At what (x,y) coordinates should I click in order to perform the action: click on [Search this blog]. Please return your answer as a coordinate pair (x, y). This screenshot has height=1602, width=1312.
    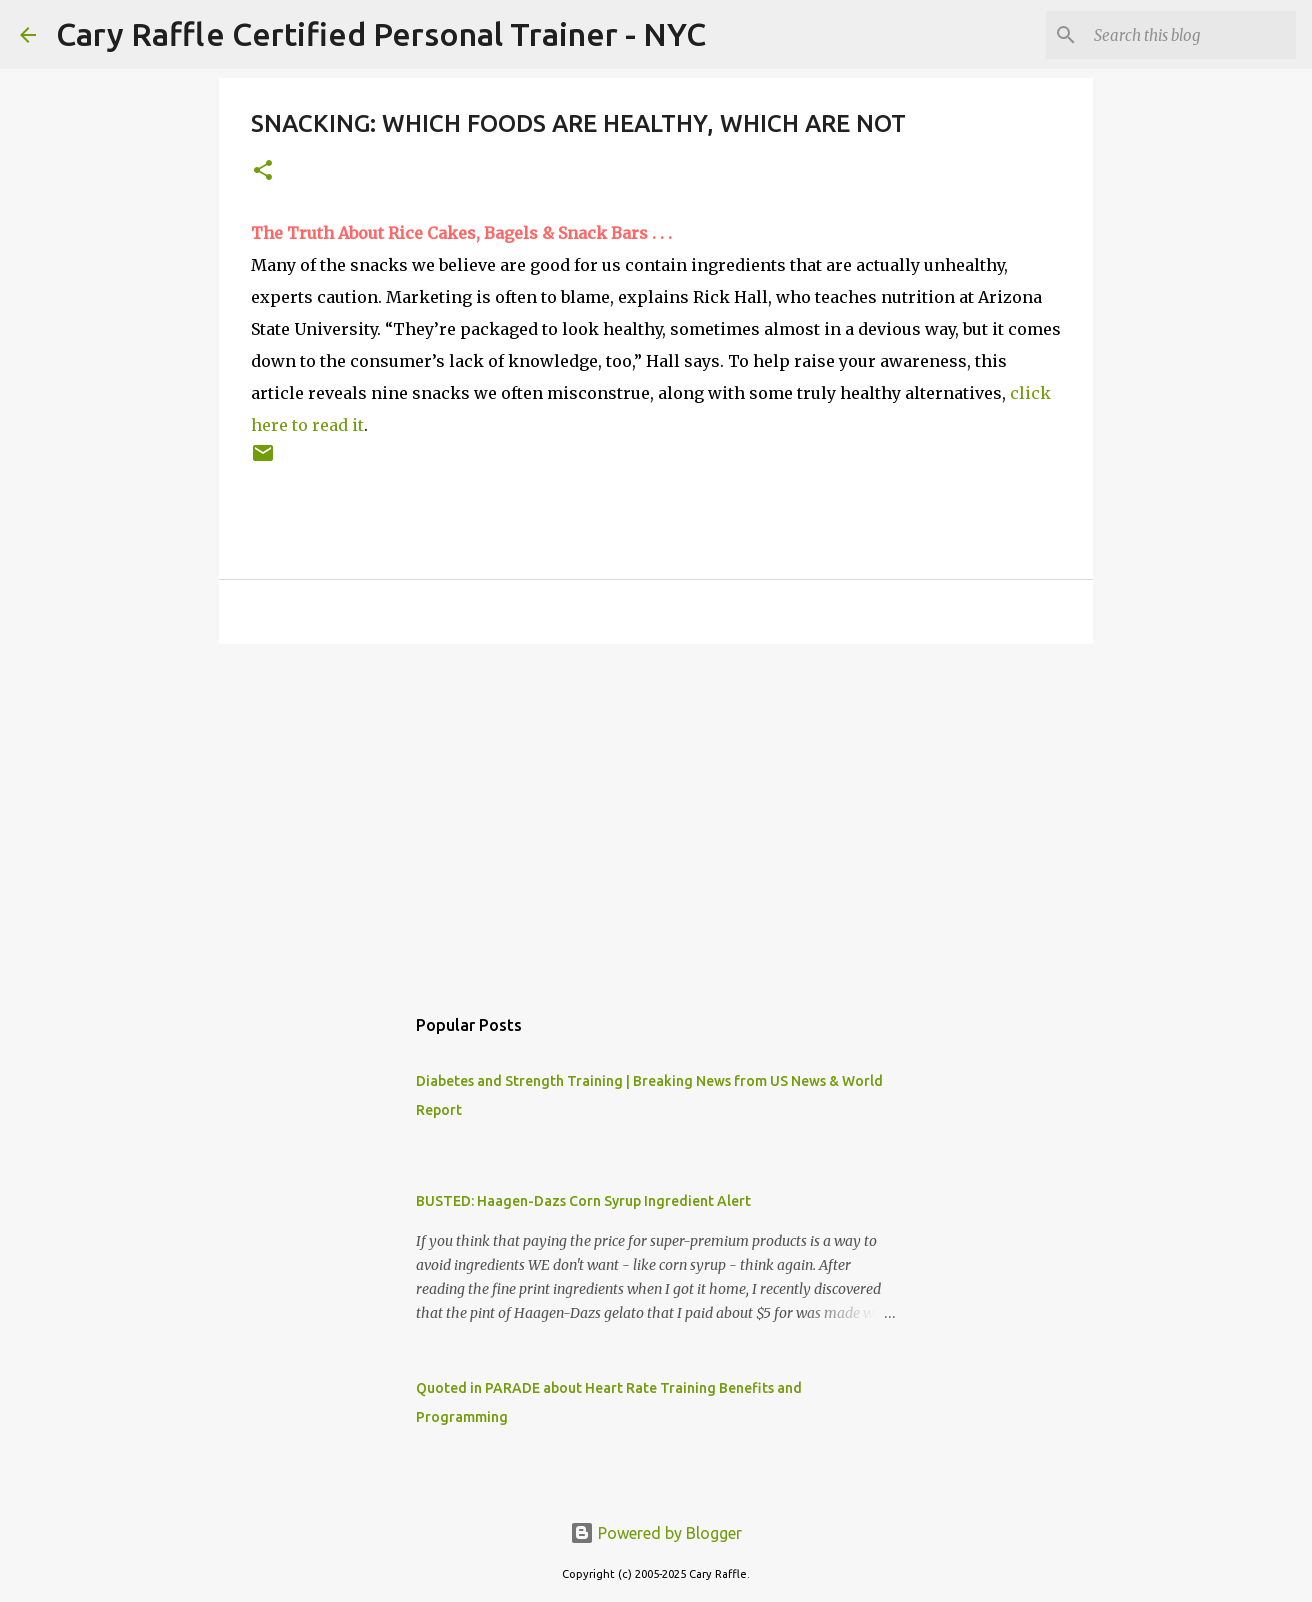
    Looking at the image, I should click on (1191, 35).